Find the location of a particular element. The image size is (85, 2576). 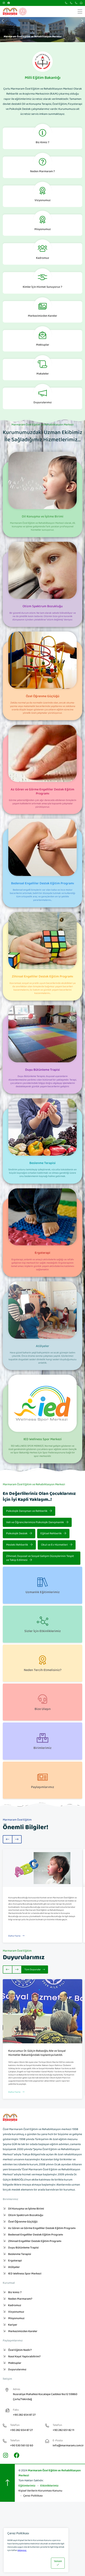

Kadromuz is located at coordinates (14, 2342).